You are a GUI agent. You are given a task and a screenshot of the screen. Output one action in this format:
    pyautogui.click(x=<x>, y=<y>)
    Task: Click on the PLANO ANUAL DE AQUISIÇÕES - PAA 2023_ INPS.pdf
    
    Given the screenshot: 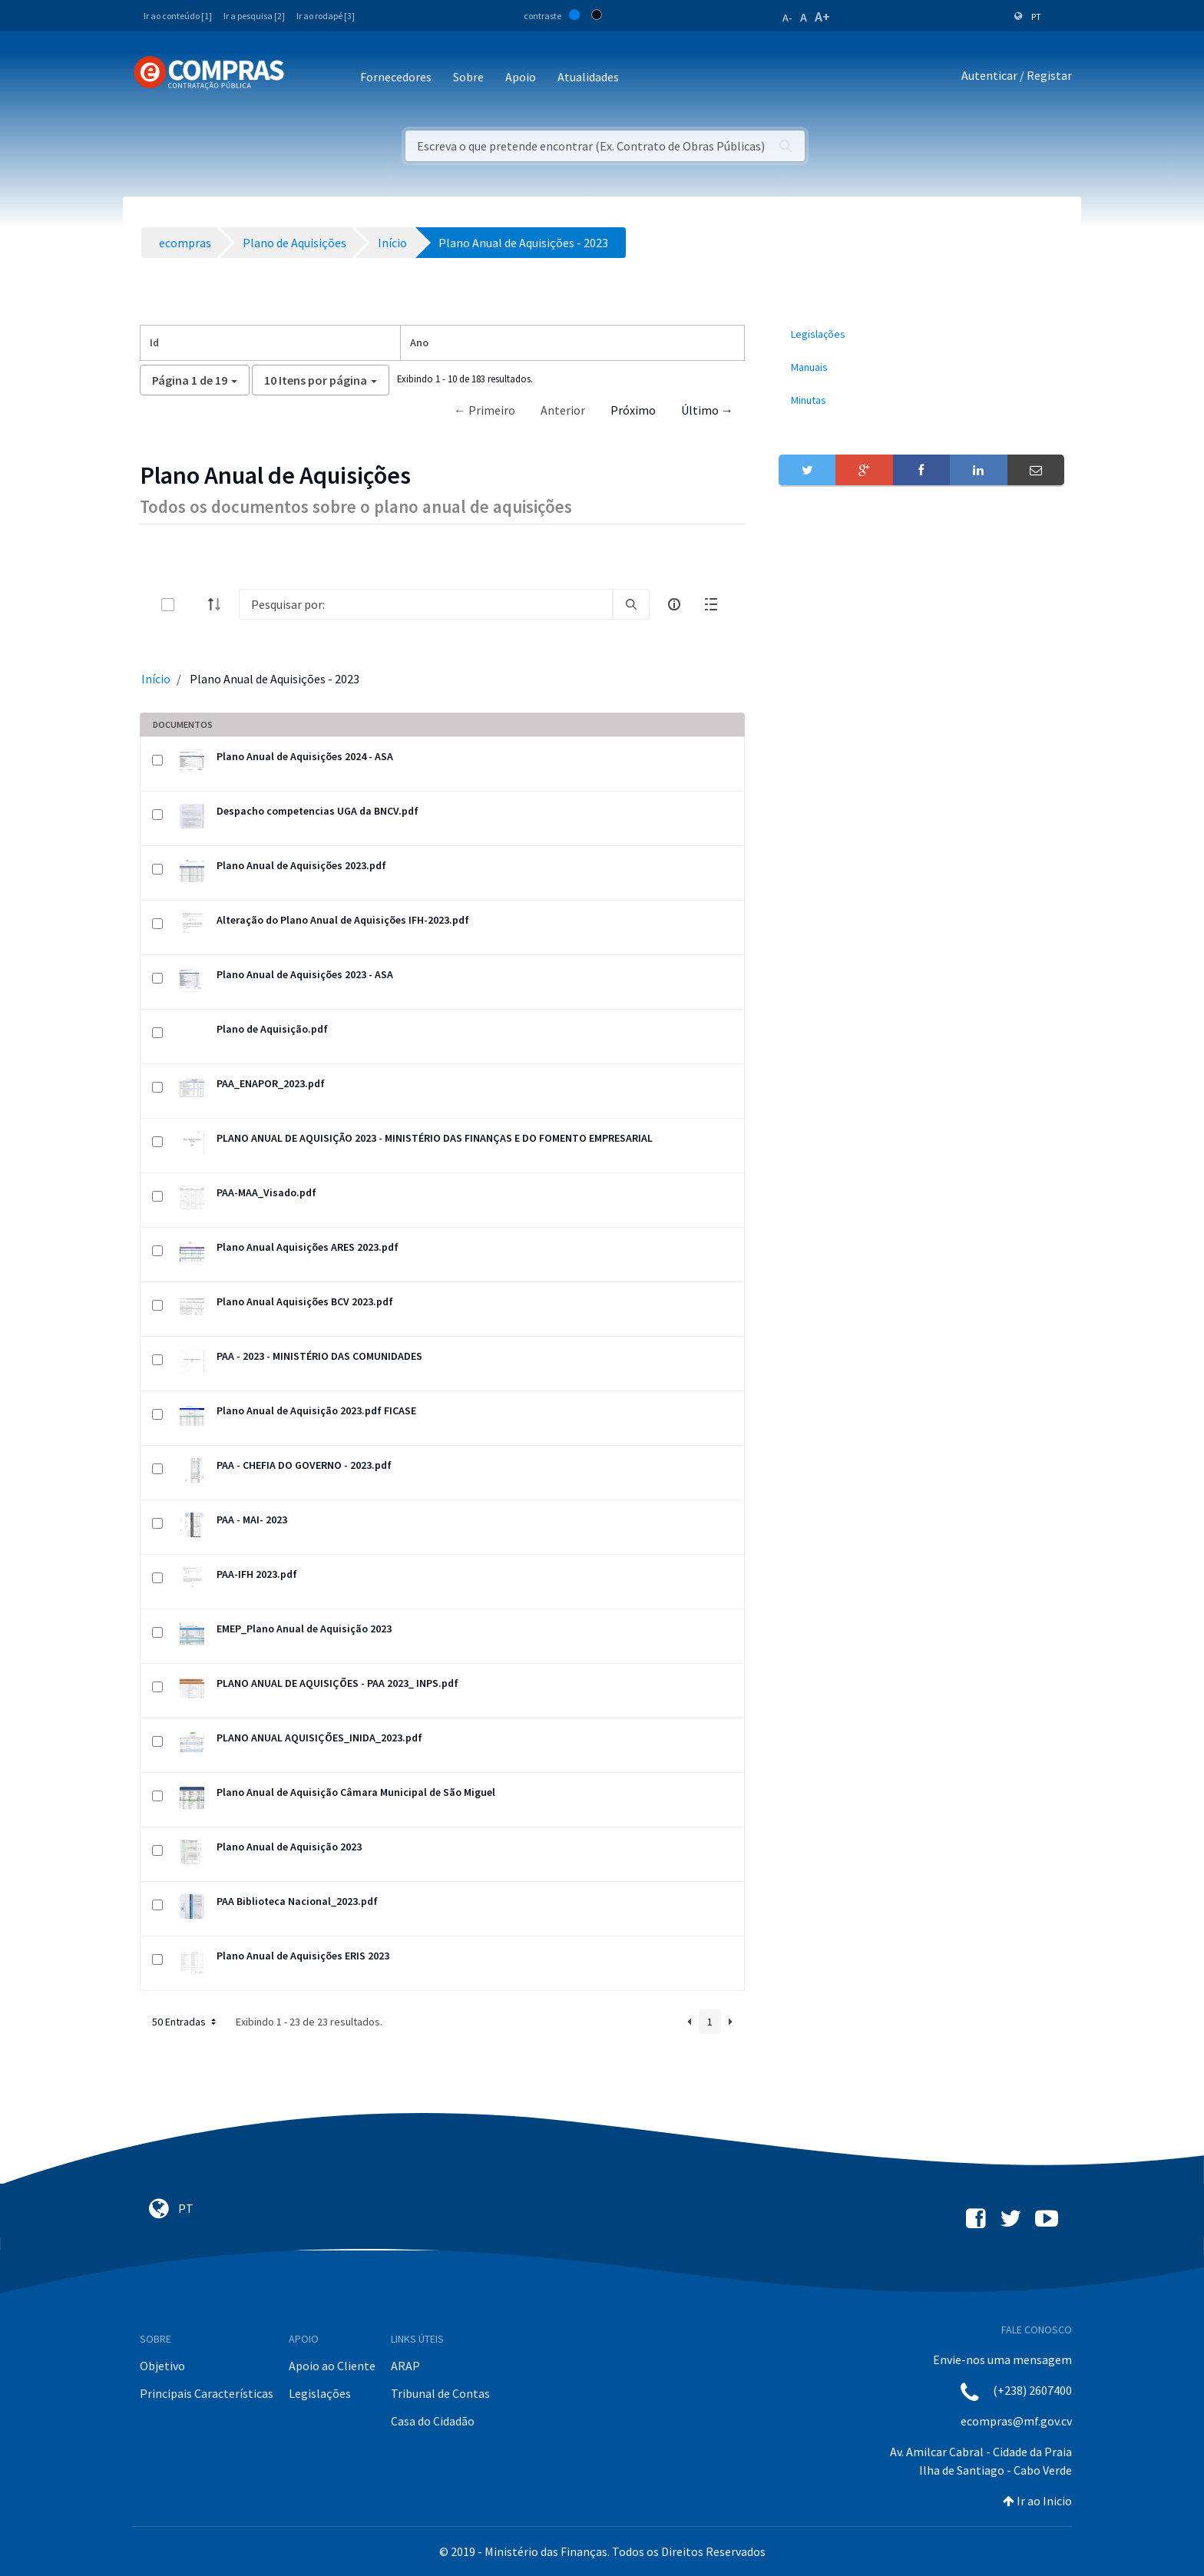 What is the action you would take?
    pyautogui.click(x=337, y=1683)
    